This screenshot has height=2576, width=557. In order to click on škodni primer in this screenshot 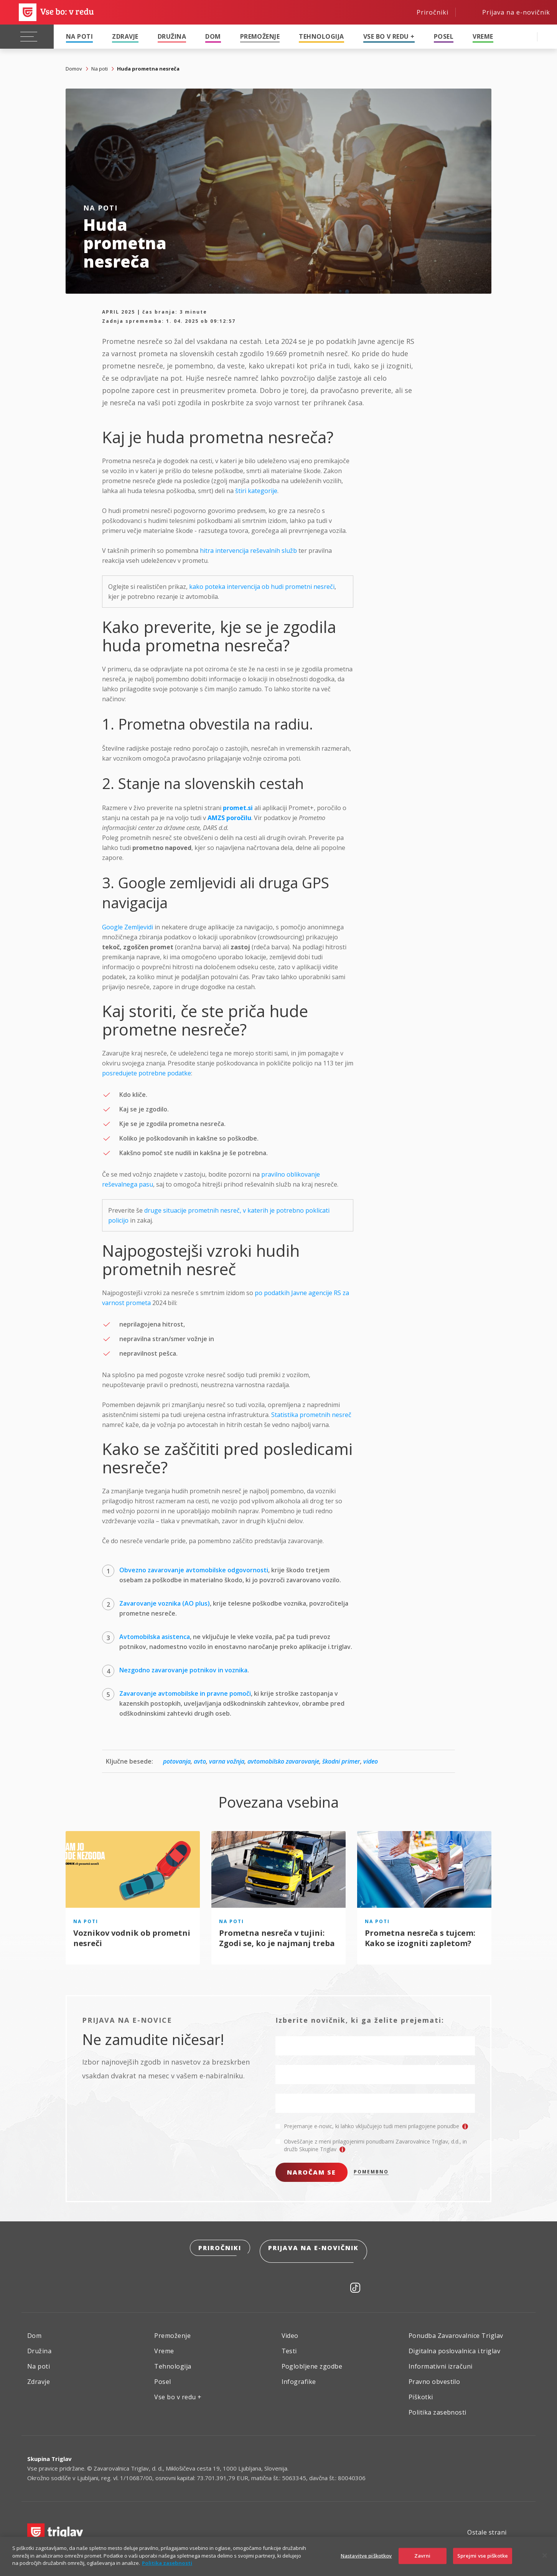, I will do `click(341, 1761)`.